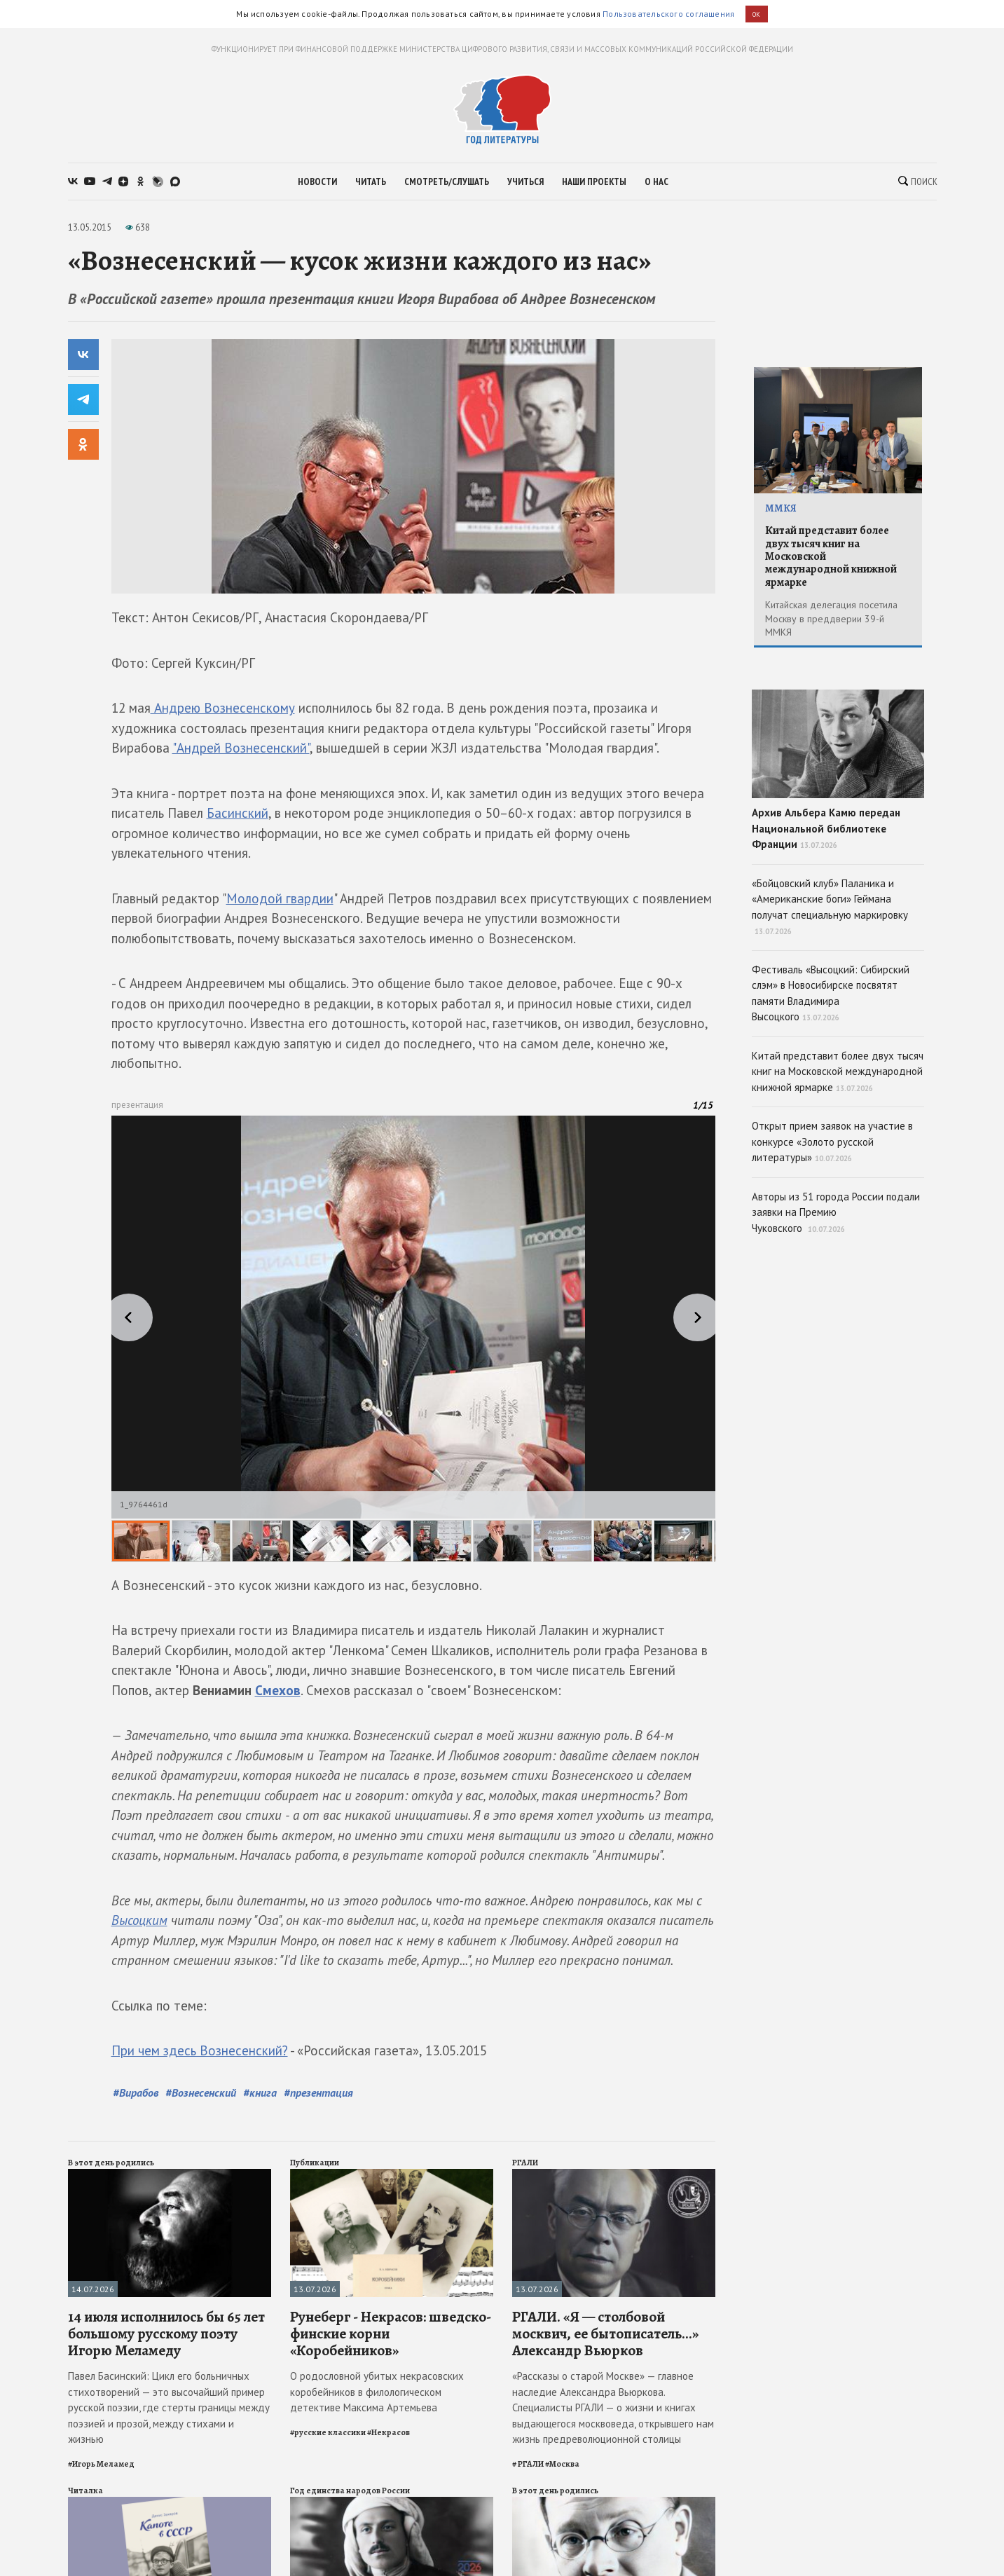 This screenshot has height=2576, width=1004. Describe the element at coordinates (388, 2432) in the screenshot. I see `#Некрасов` at that location.